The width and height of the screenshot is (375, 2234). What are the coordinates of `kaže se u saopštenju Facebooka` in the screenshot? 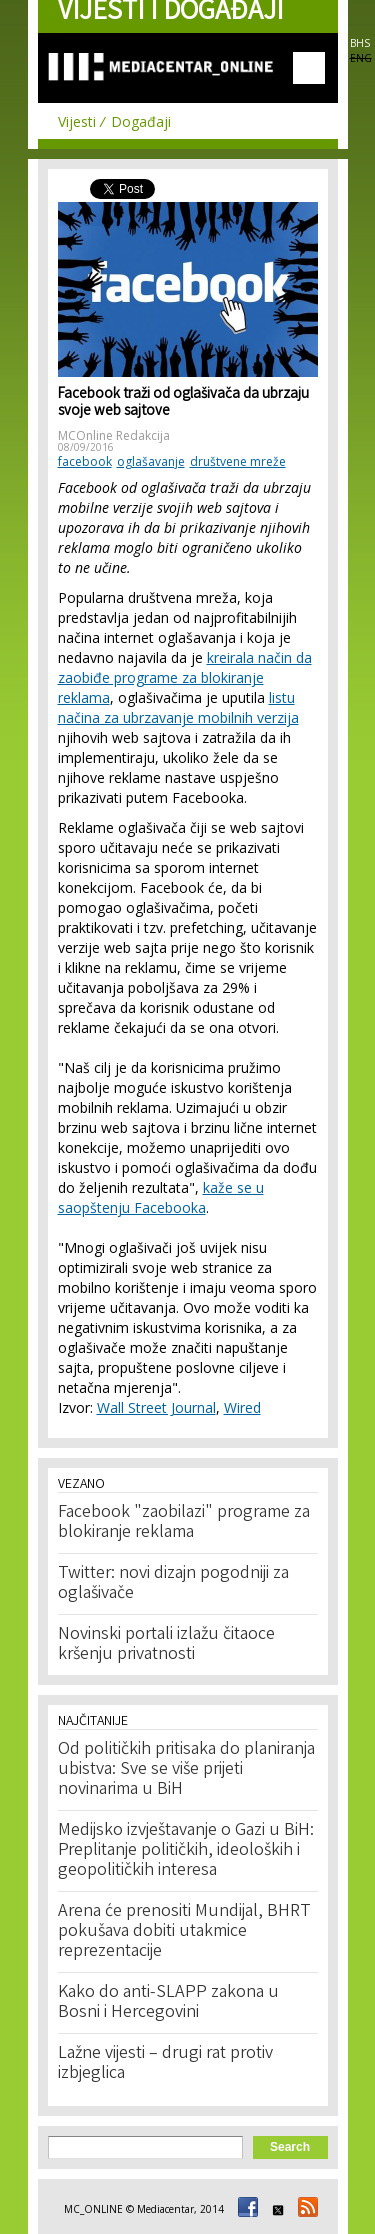 It's located at (161, 1197).